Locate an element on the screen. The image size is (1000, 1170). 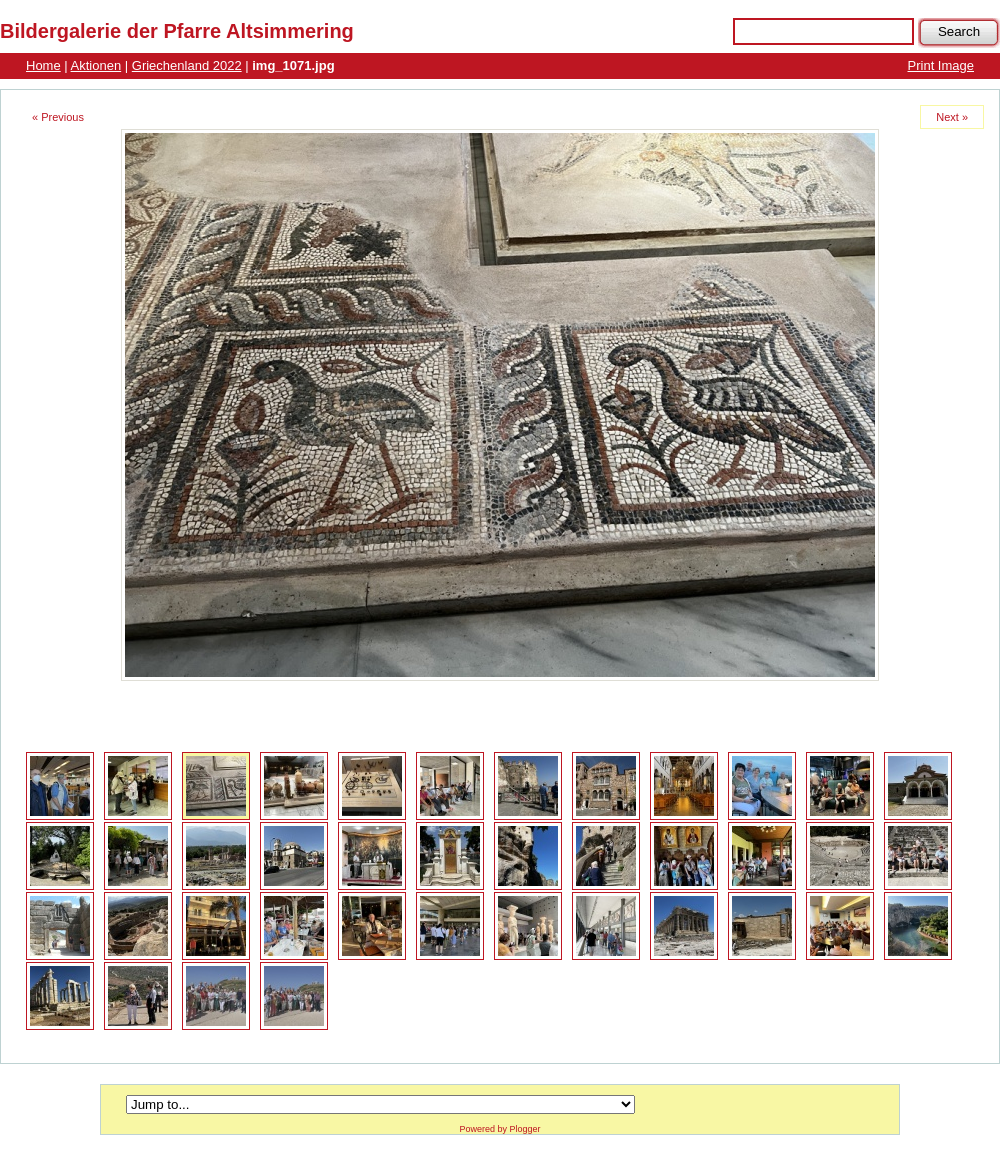
Next » is located at coordinates (952, 117).